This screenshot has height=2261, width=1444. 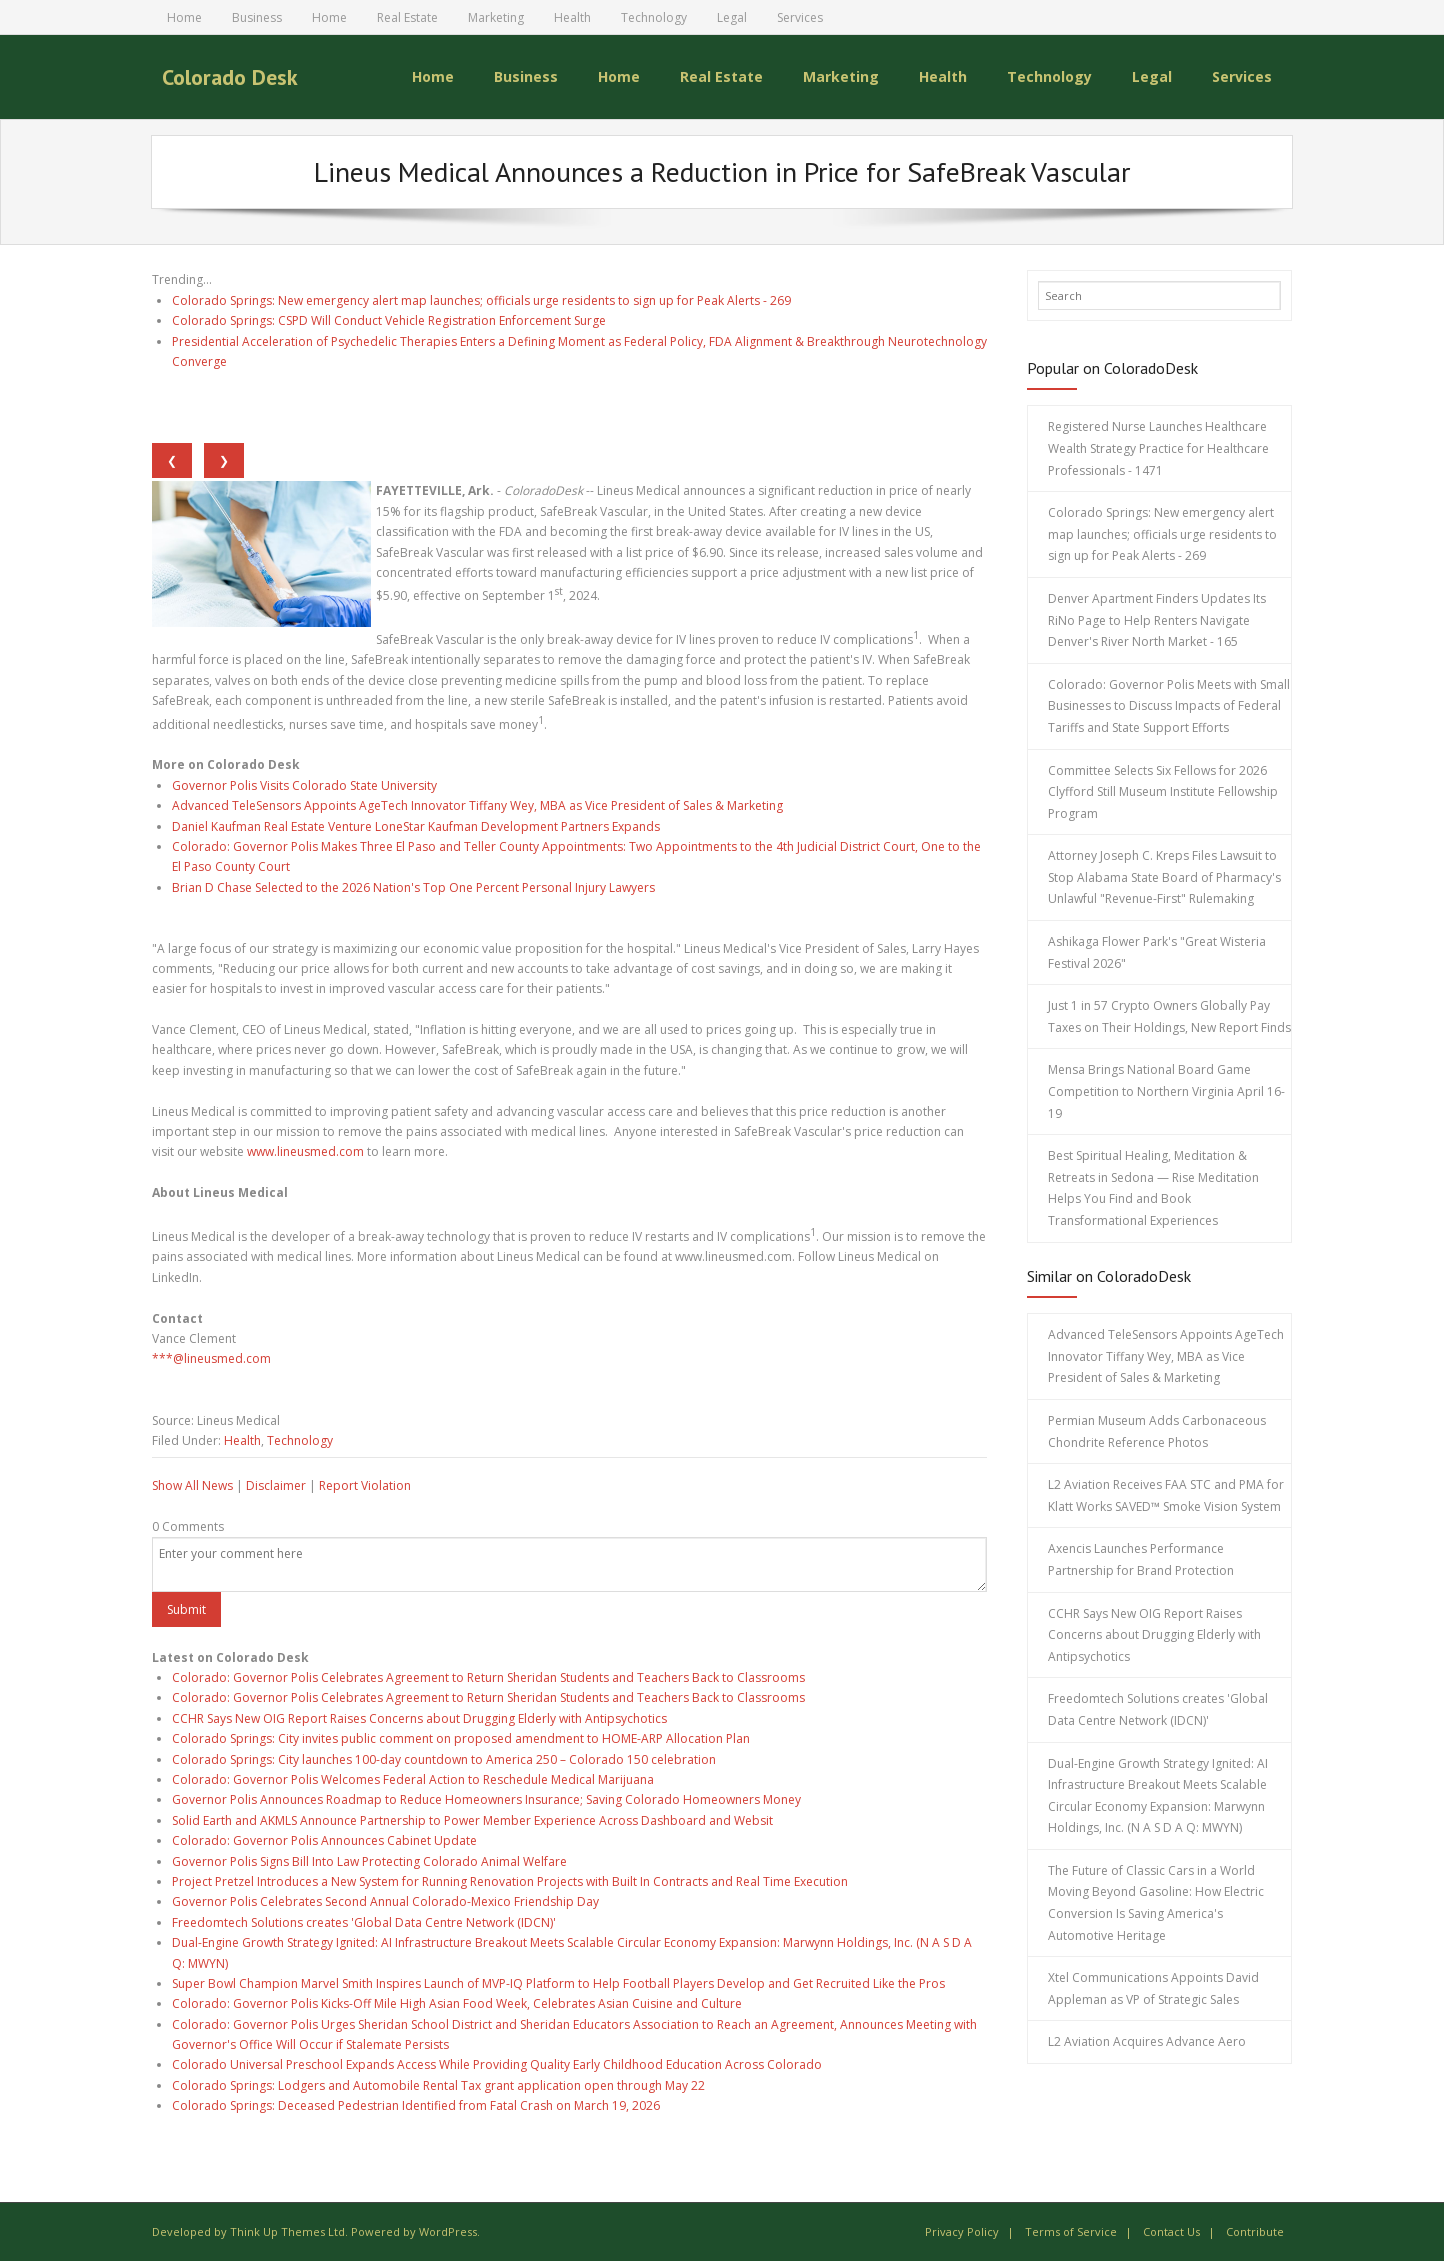 What do you see at coordinates (1071, 2230) in the screenshot?
I see `Terms of Service` at bounding box center [1071, 2230].